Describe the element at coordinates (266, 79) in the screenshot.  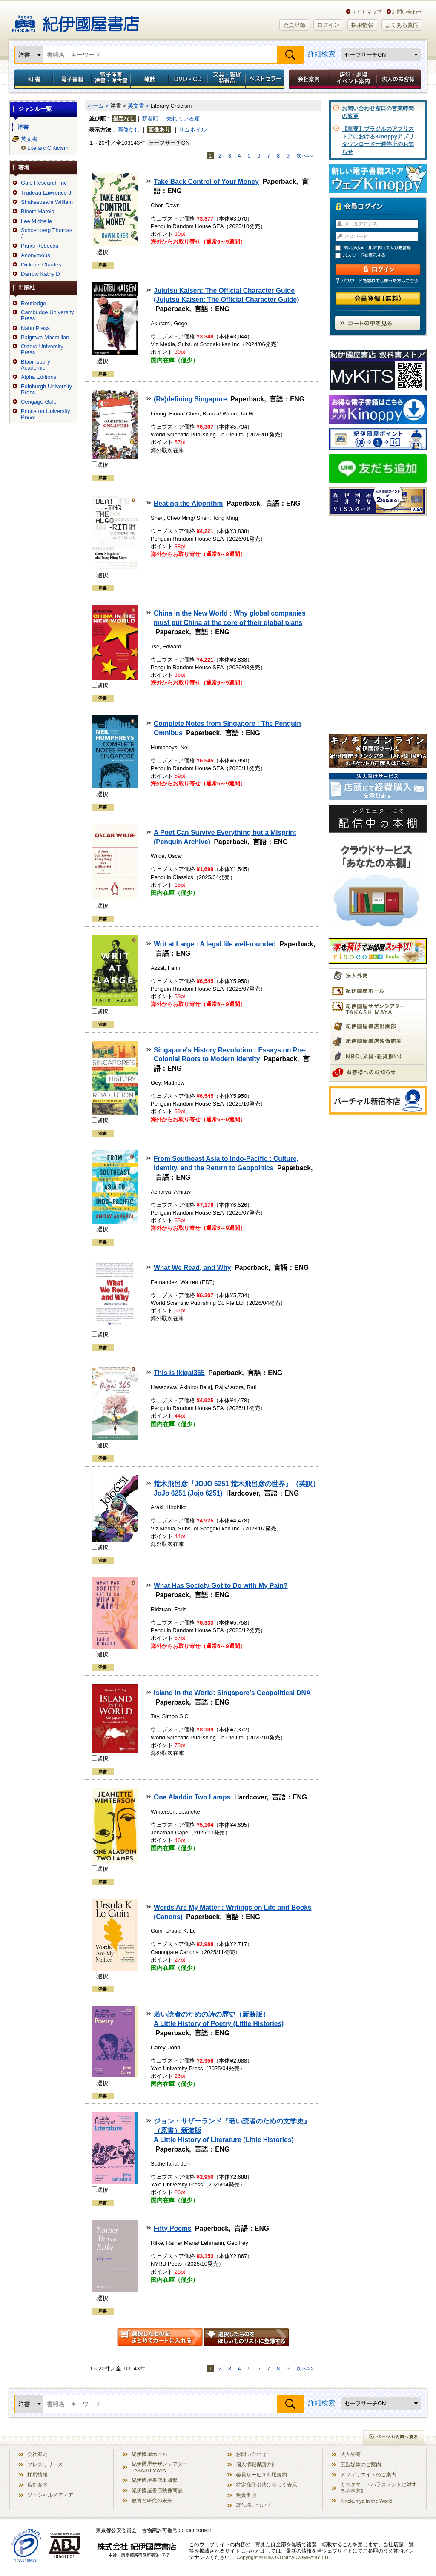
I see `ベストセラー` at that location.